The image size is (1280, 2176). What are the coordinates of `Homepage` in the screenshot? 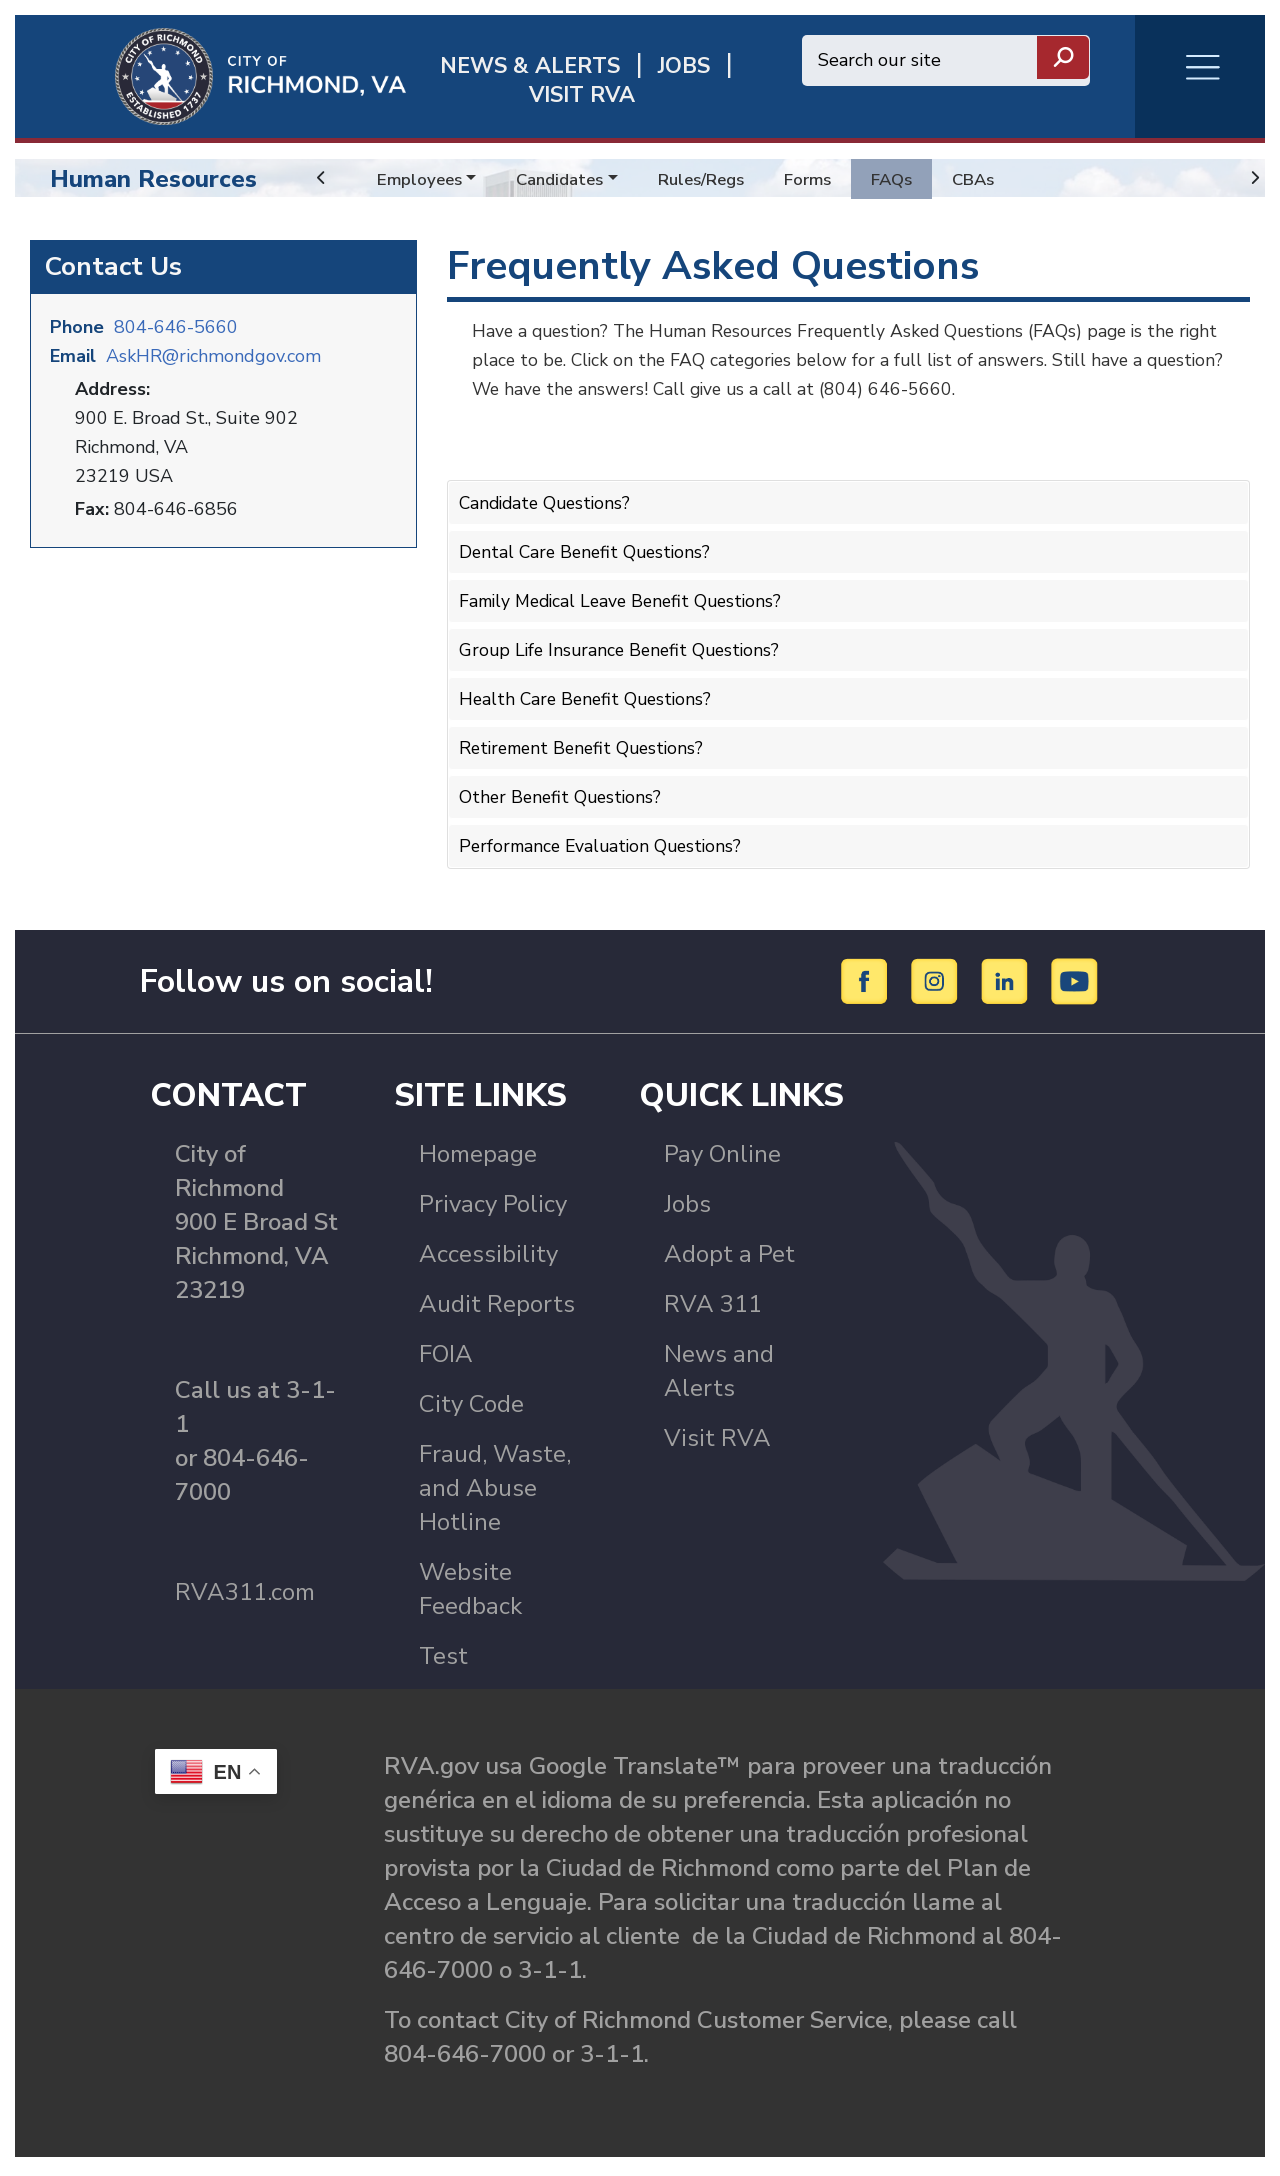 It's located at (478, 1158).